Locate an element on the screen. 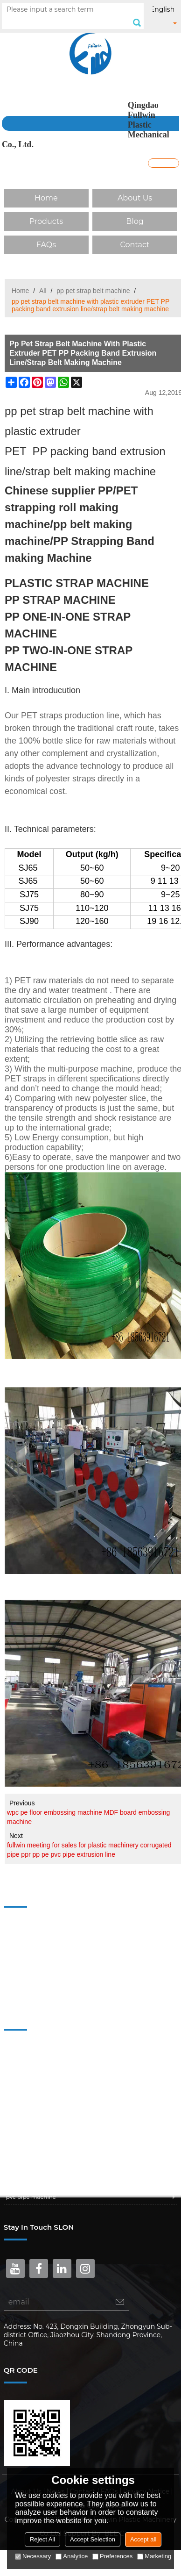 The width and height of the screenshot is (181, 2576). Necessary is located at coordinates (33, 2556).